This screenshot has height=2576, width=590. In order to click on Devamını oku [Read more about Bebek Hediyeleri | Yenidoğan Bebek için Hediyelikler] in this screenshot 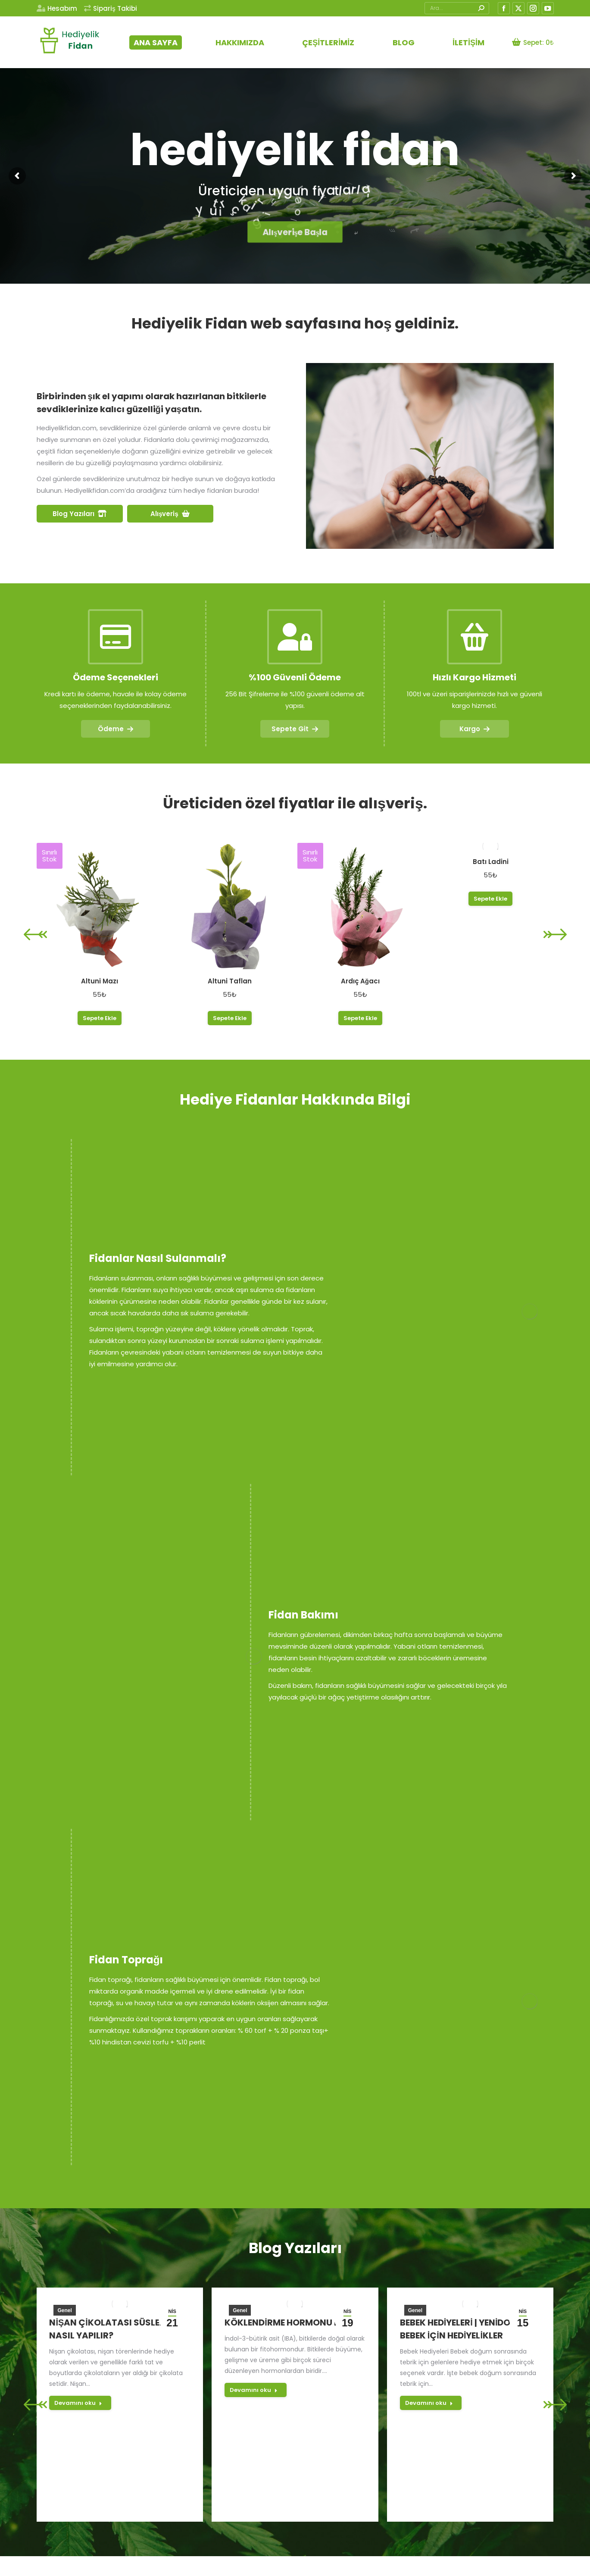, I will do `click(429, 2403)`.